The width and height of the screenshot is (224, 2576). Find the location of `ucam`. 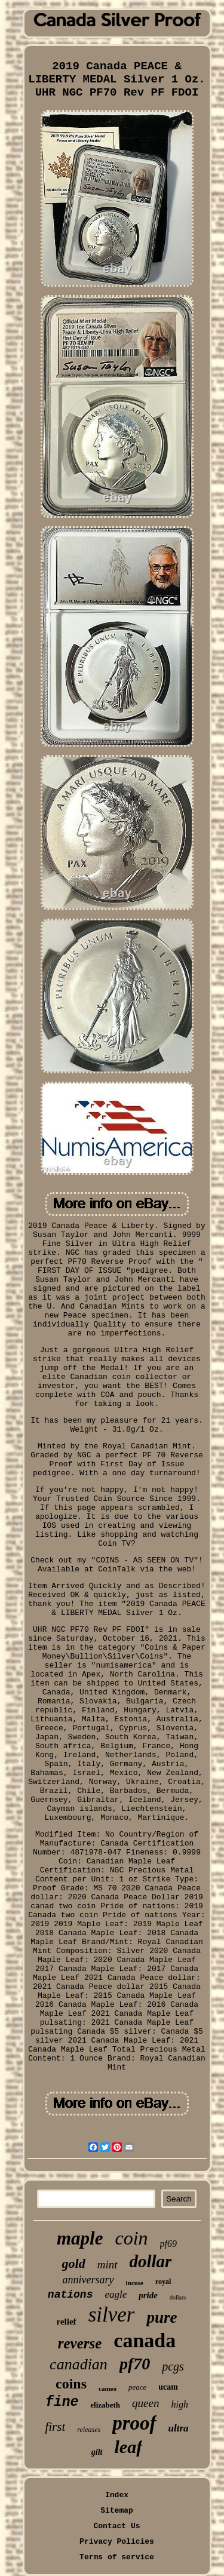

ucam is located at coordinates (168, 2386).